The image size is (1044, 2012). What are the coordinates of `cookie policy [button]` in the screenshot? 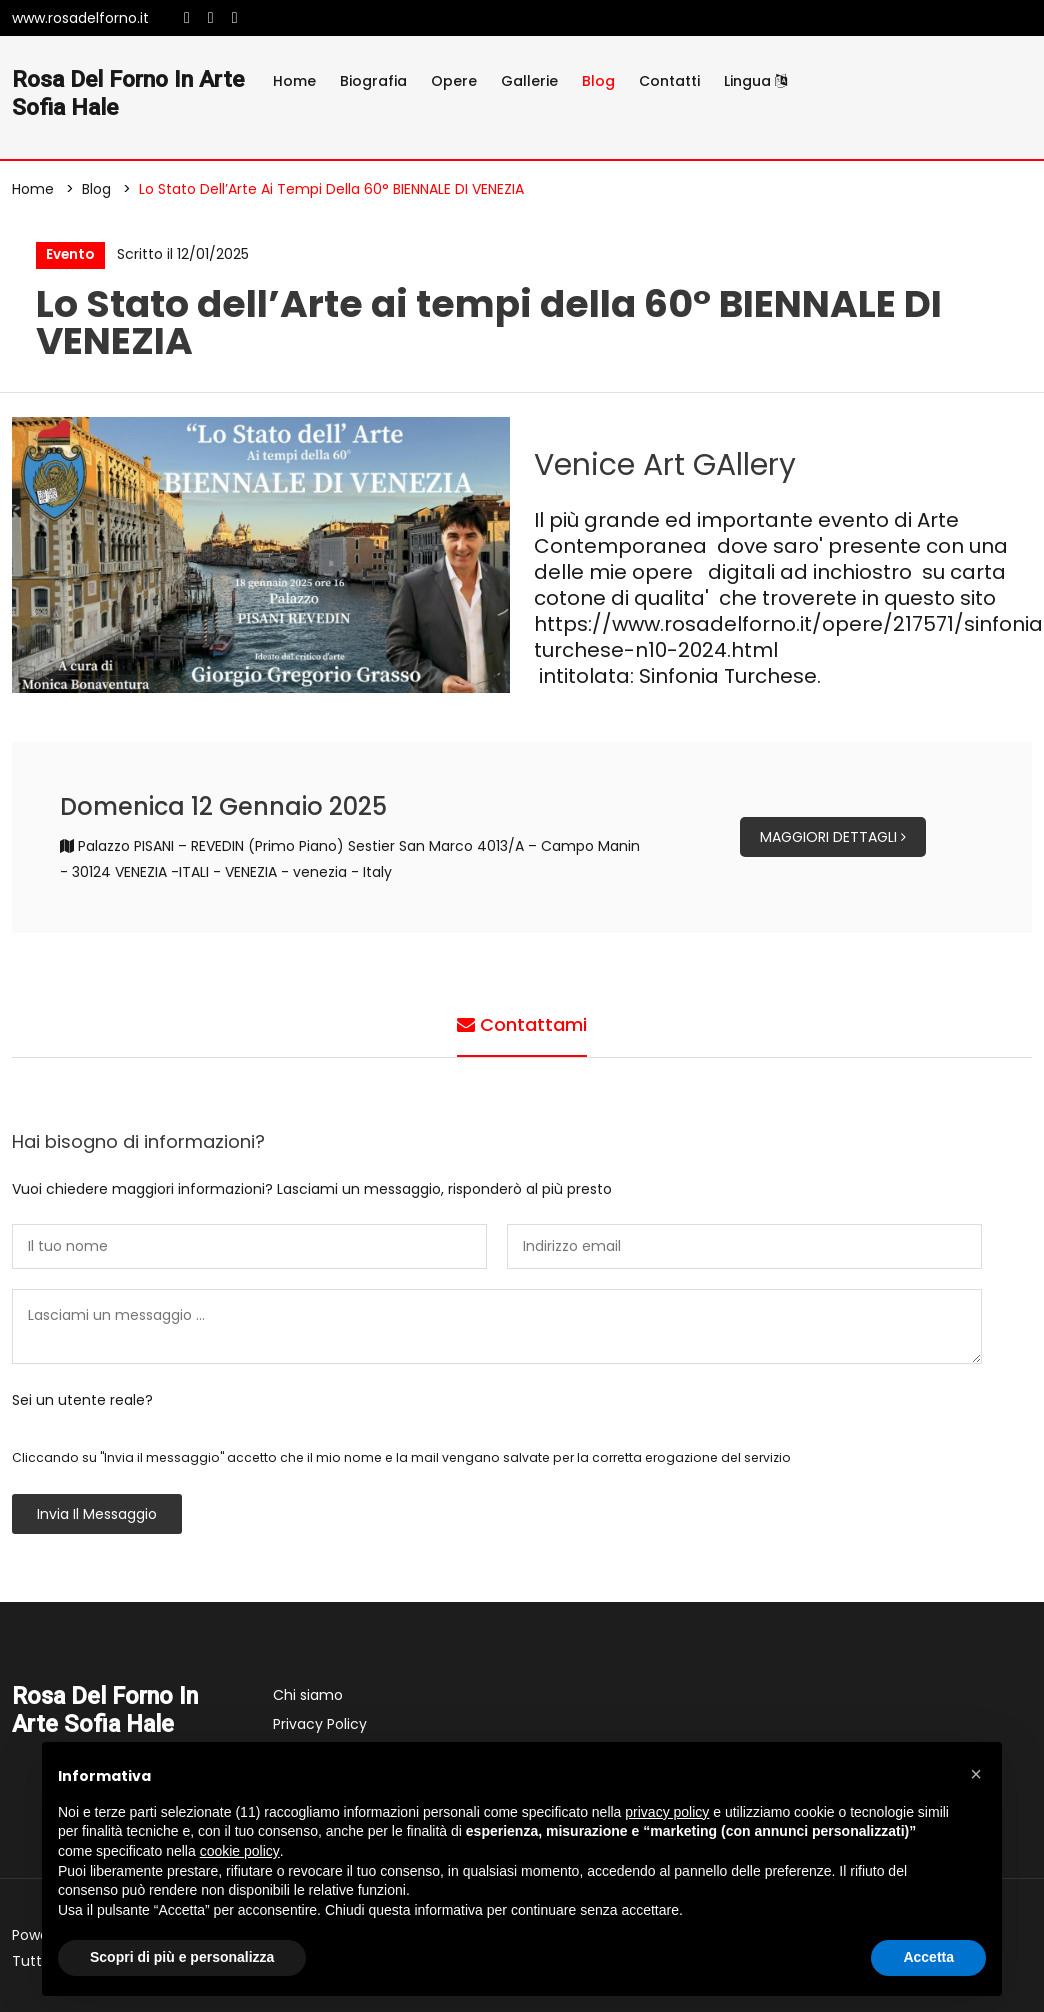 It's located at (240, 1851).